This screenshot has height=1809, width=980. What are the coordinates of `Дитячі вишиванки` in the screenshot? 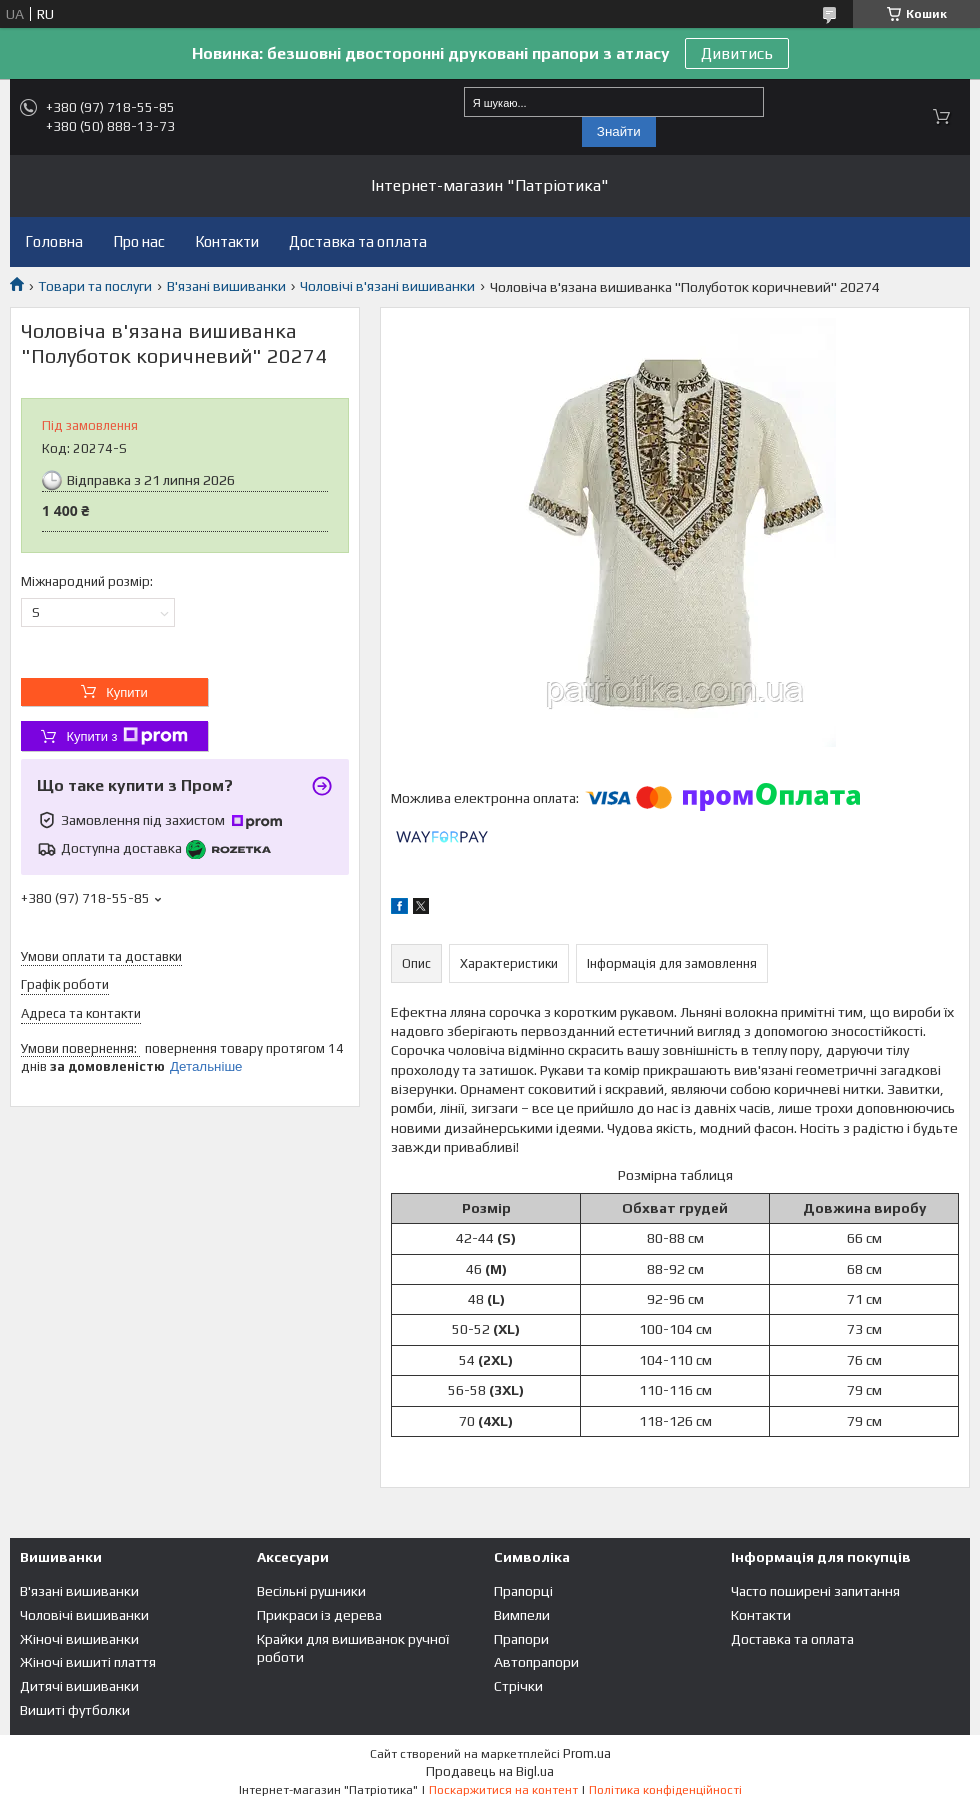 It's located at (79, 1686).